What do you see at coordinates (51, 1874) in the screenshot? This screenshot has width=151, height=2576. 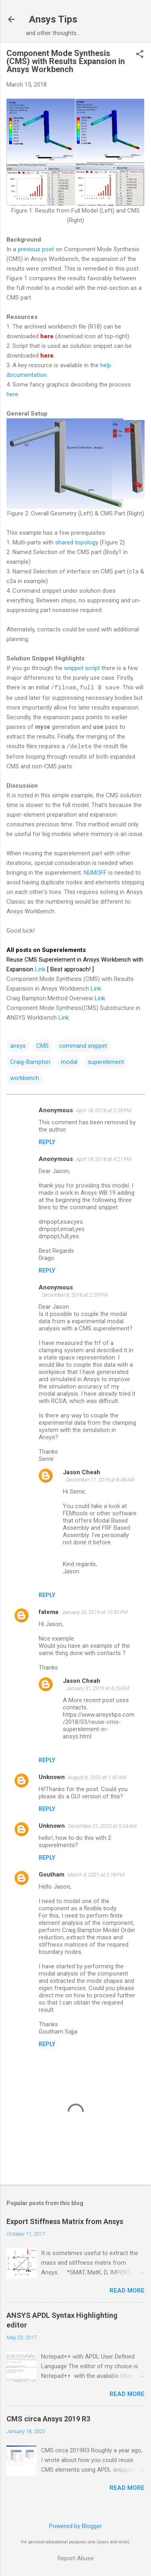 I see `Goutham` at bounding box center [51, 1874].